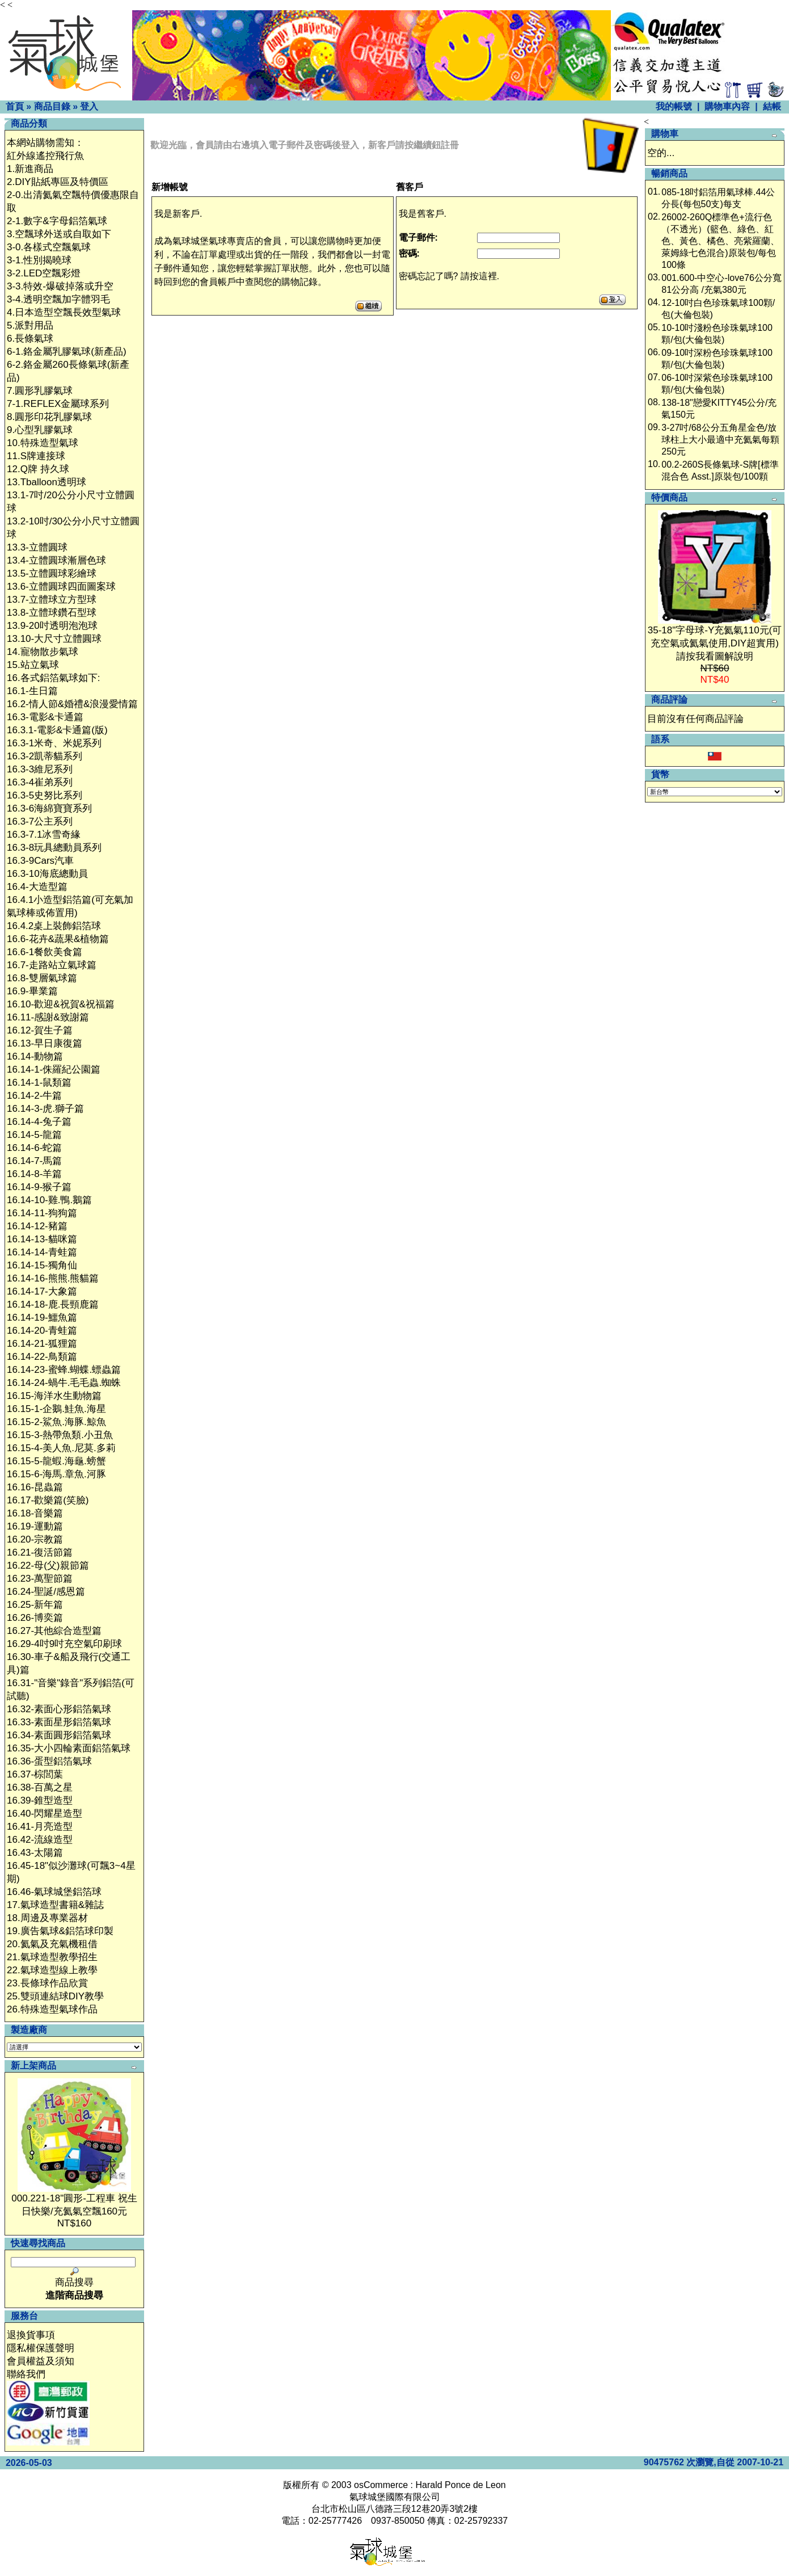 The image size is (789, 2576). What do you see at coordinates (34, 1174) in the screenshot?
I see `16.14-8-羊篇` at bounding box center [34, 1174].